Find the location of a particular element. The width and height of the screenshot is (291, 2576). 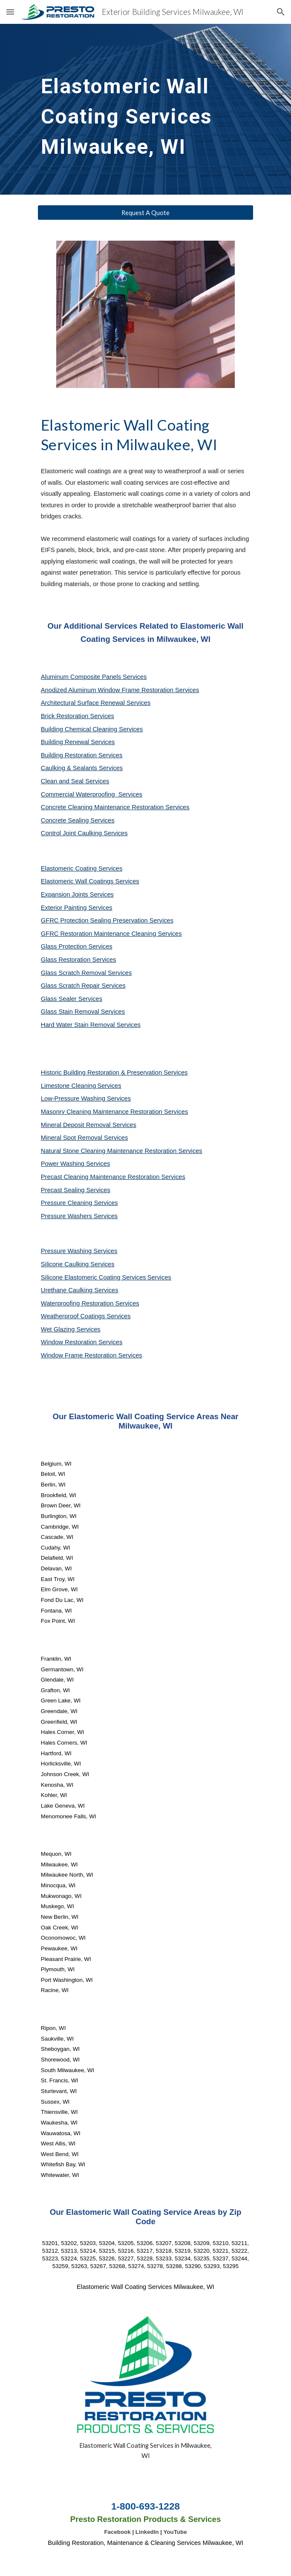

Glass Scratch Repair Services is located at coordinates (83, 985).